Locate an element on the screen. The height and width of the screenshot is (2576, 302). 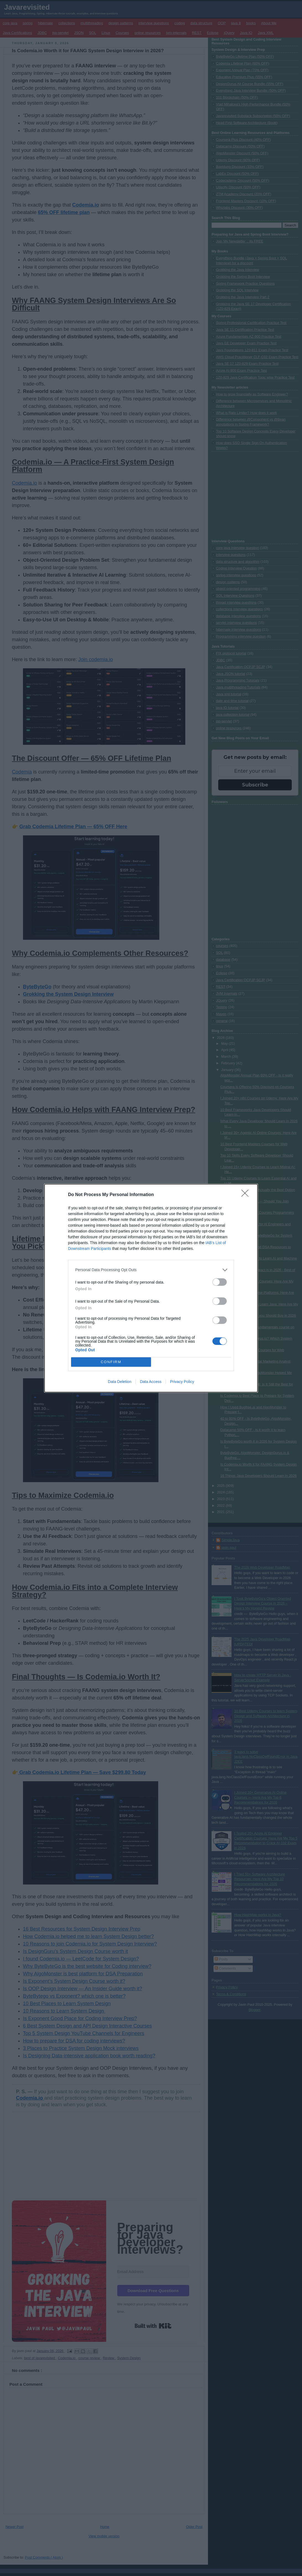
Privacy Policy is located at coordinates (182, 1381).